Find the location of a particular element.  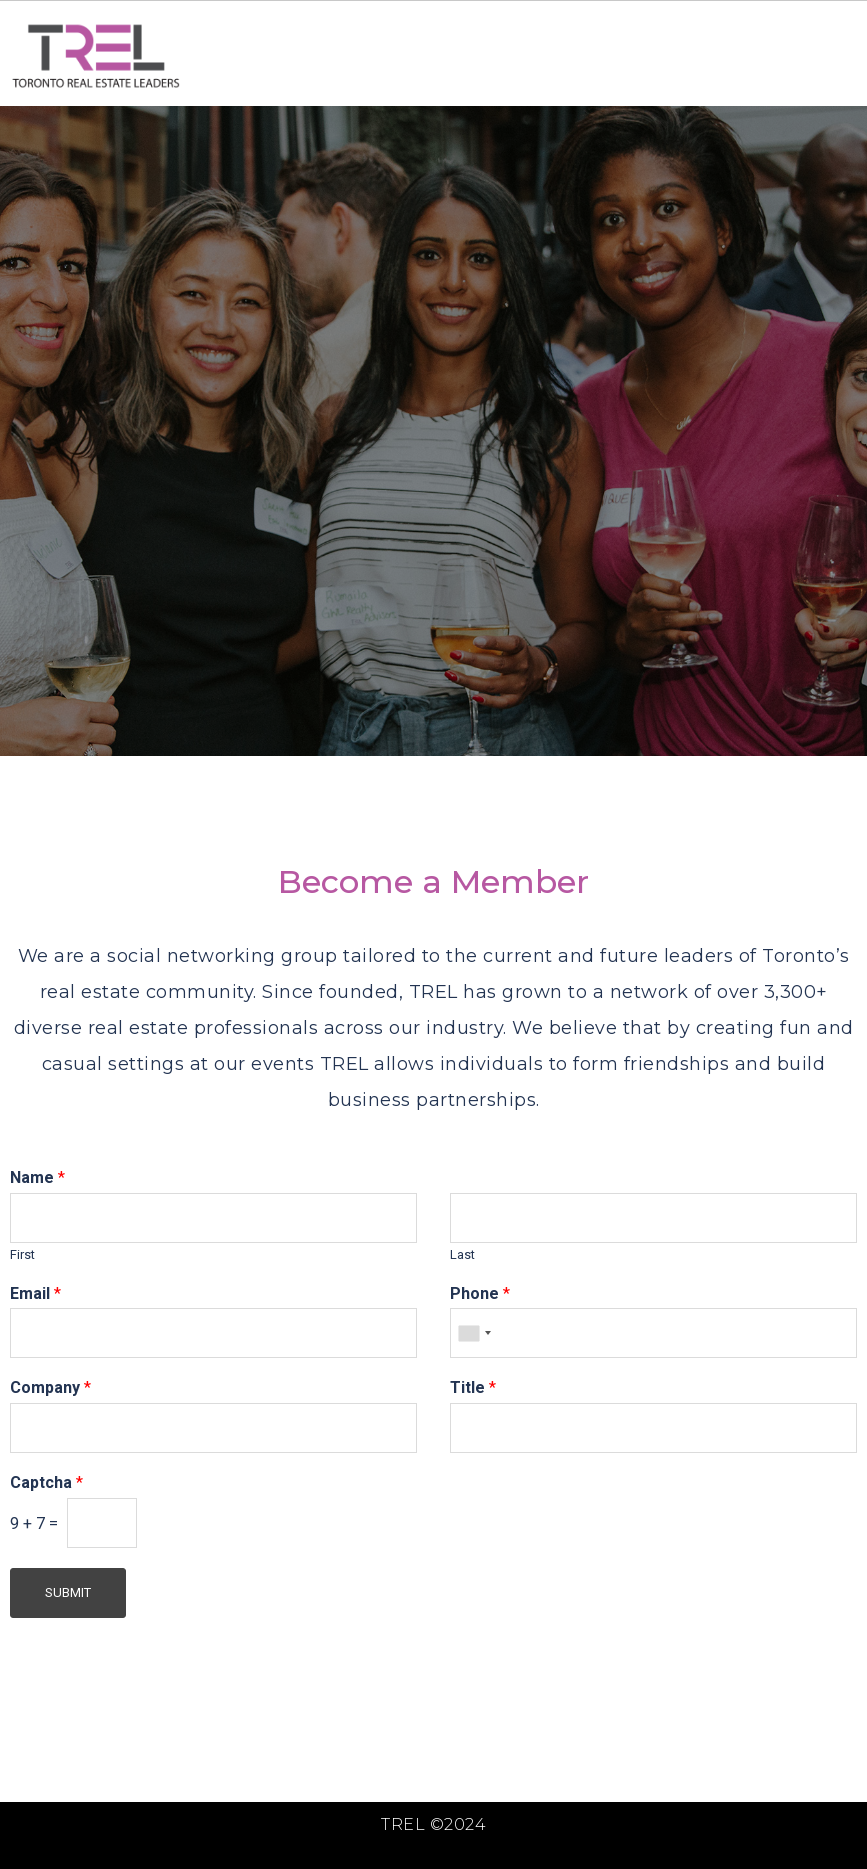

Submit is located at coordinates (68, 1592).